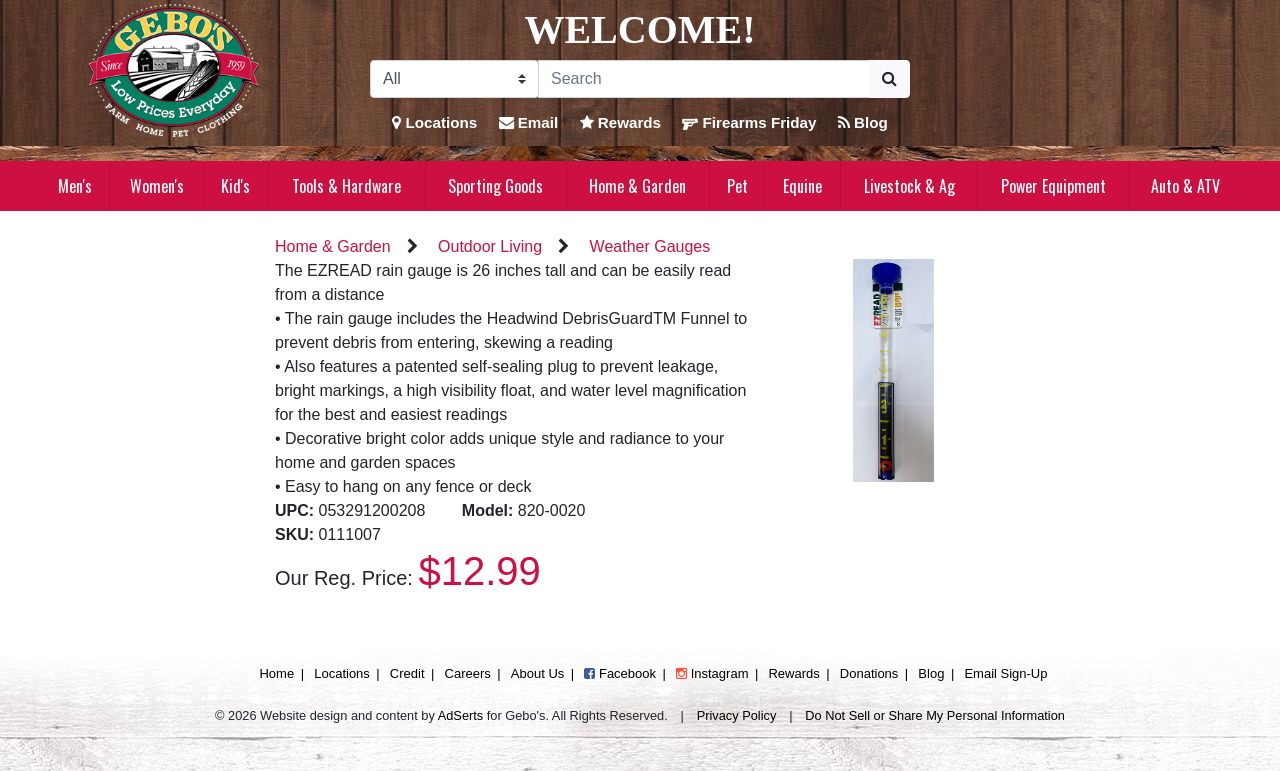  I want to click on Auto & ATV, so click(1185, 186).